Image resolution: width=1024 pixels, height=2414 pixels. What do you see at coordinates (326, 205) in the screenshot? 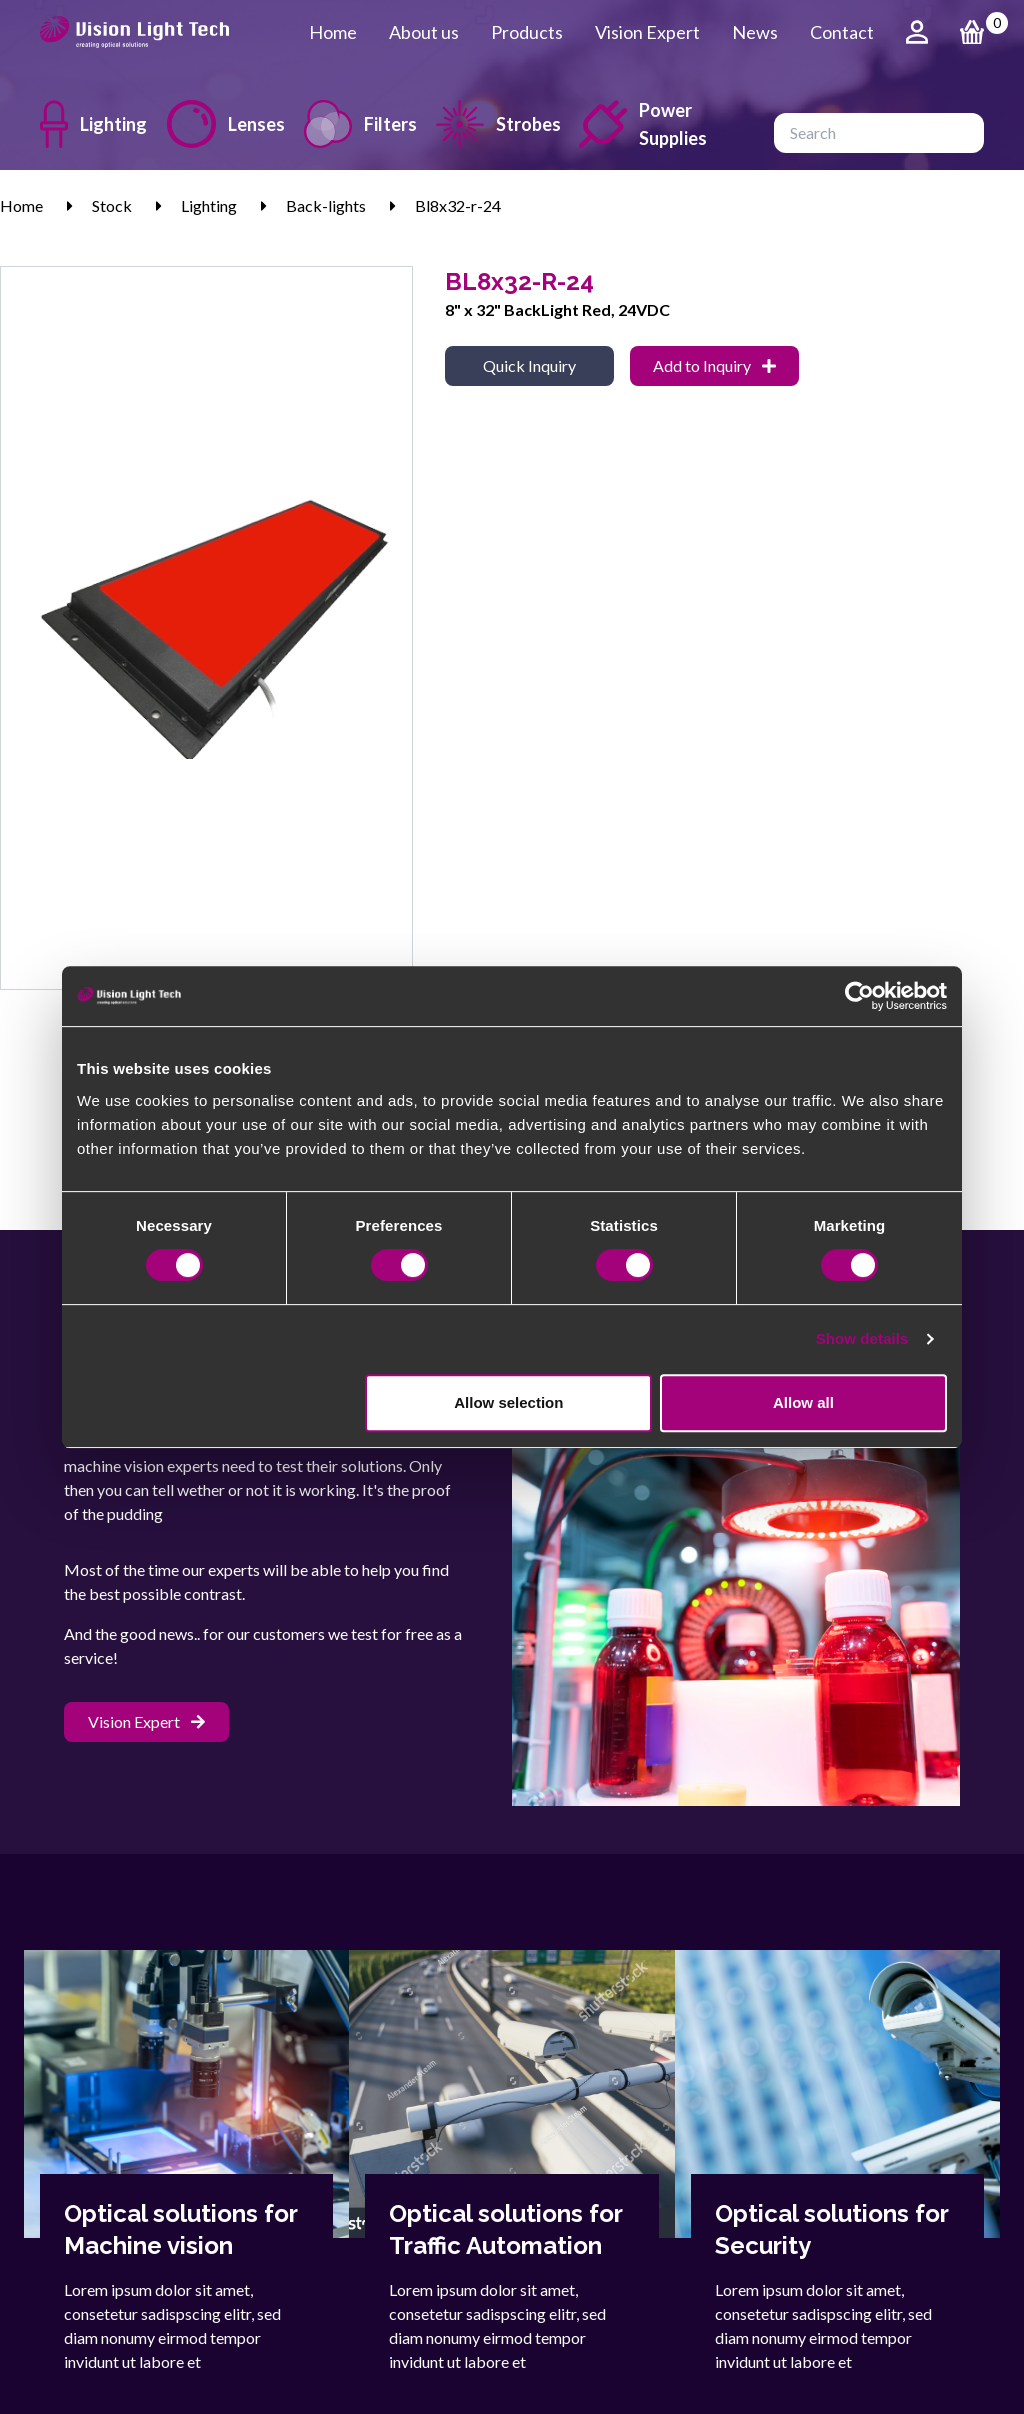
I see `Back-lights` at bounding box center [326, 205].